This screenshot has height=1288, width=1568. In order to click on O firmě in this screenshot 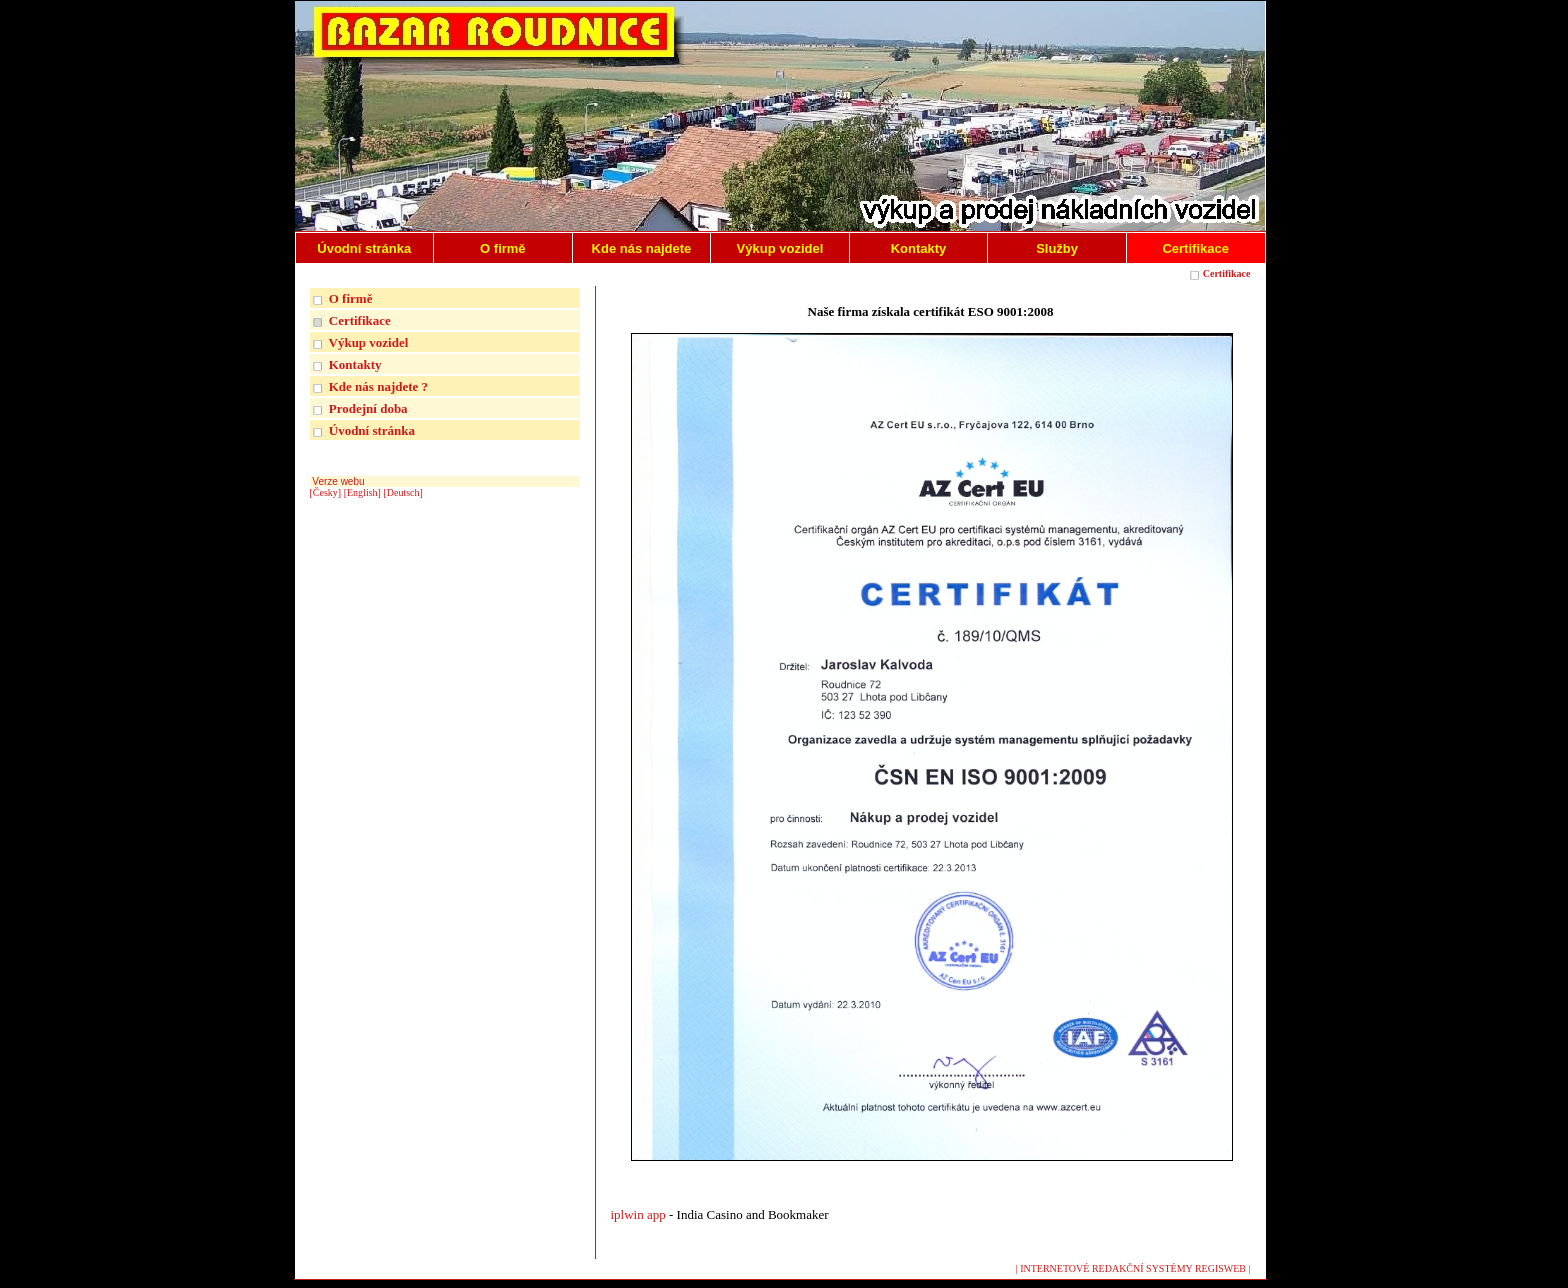, I will do `click(351, 298)`.